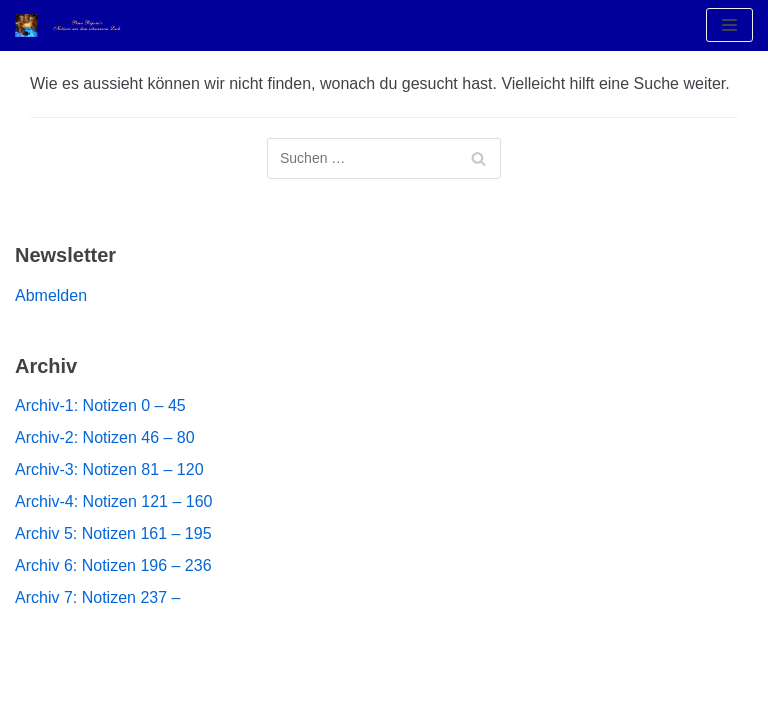 This screenshot has height=720, width=768. I want to click on Archiv 6: Notizen 196 – 236, so click(113, 565).